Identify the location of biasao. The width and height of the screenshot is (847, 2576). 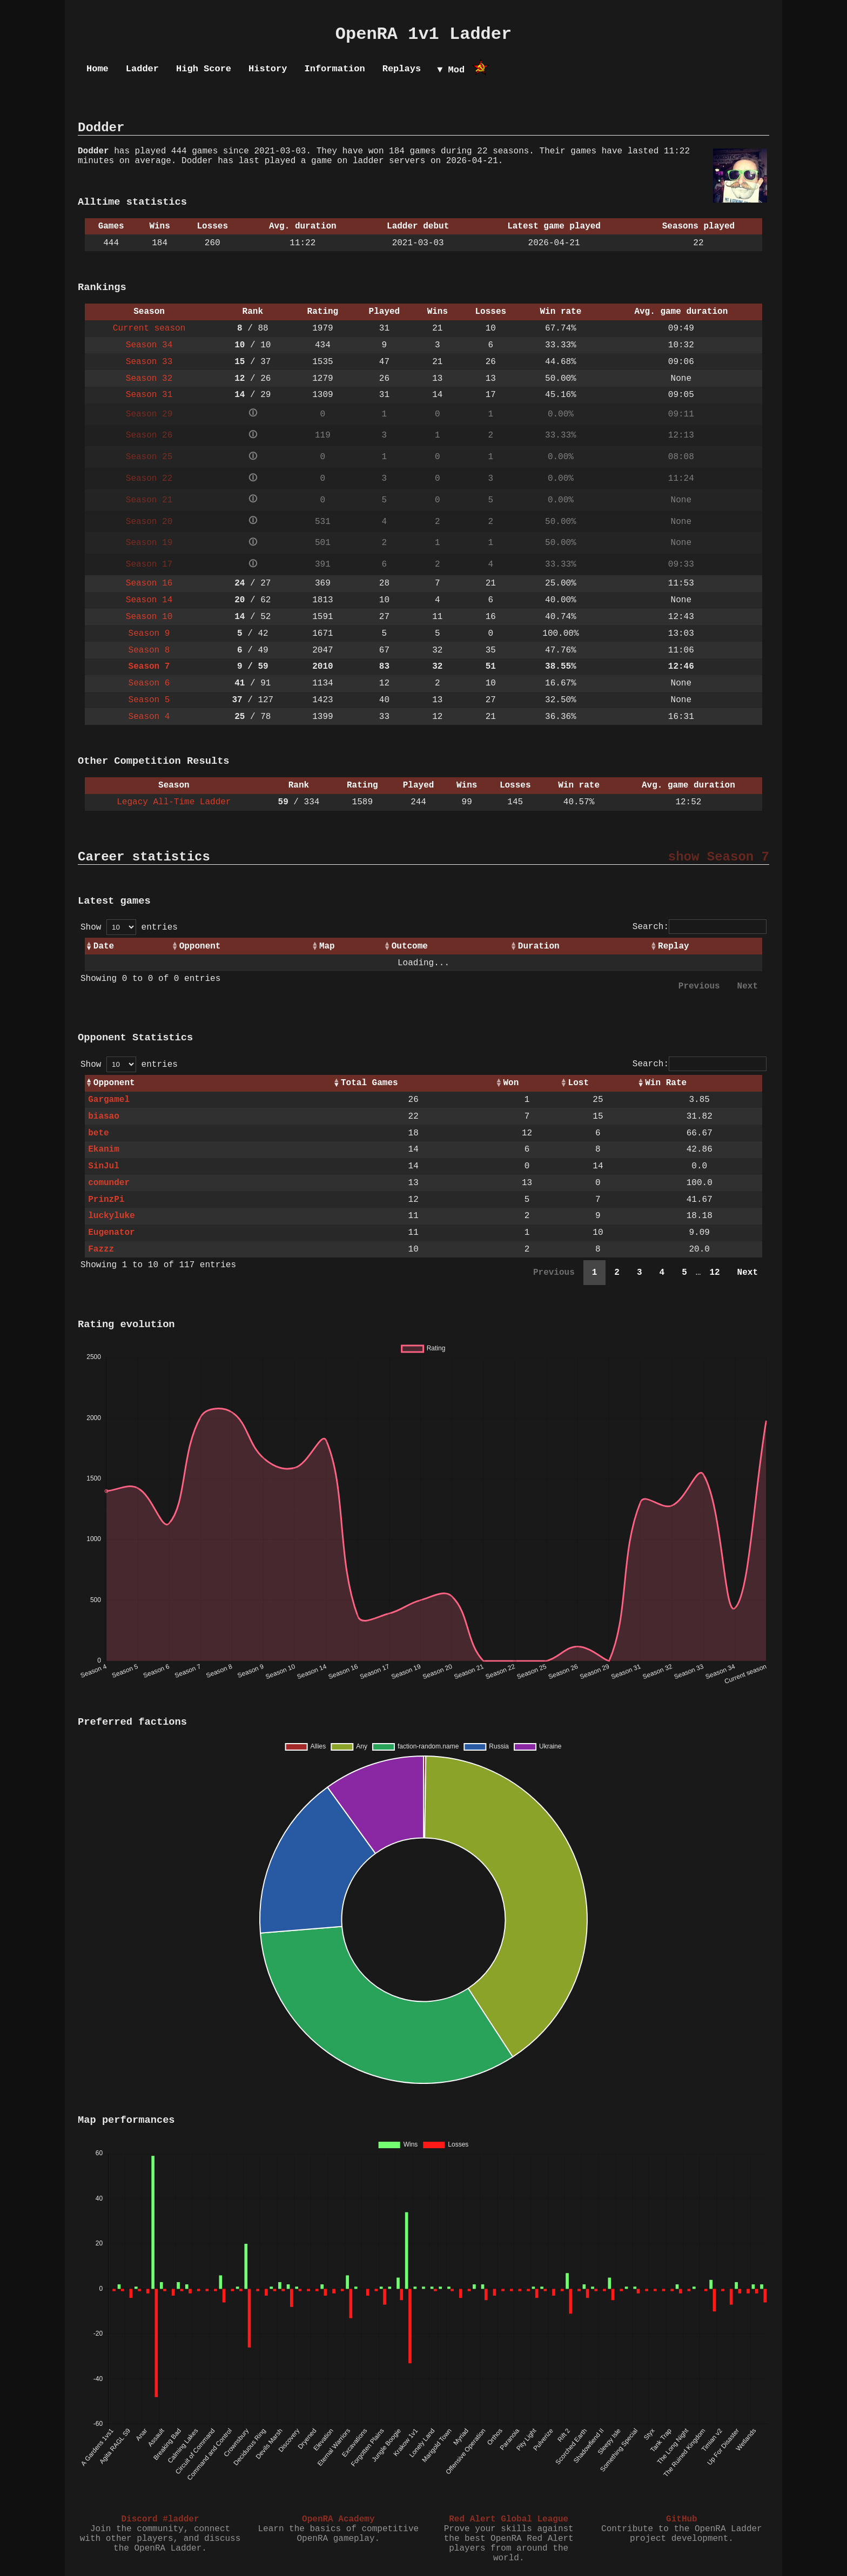
(103, 1116).